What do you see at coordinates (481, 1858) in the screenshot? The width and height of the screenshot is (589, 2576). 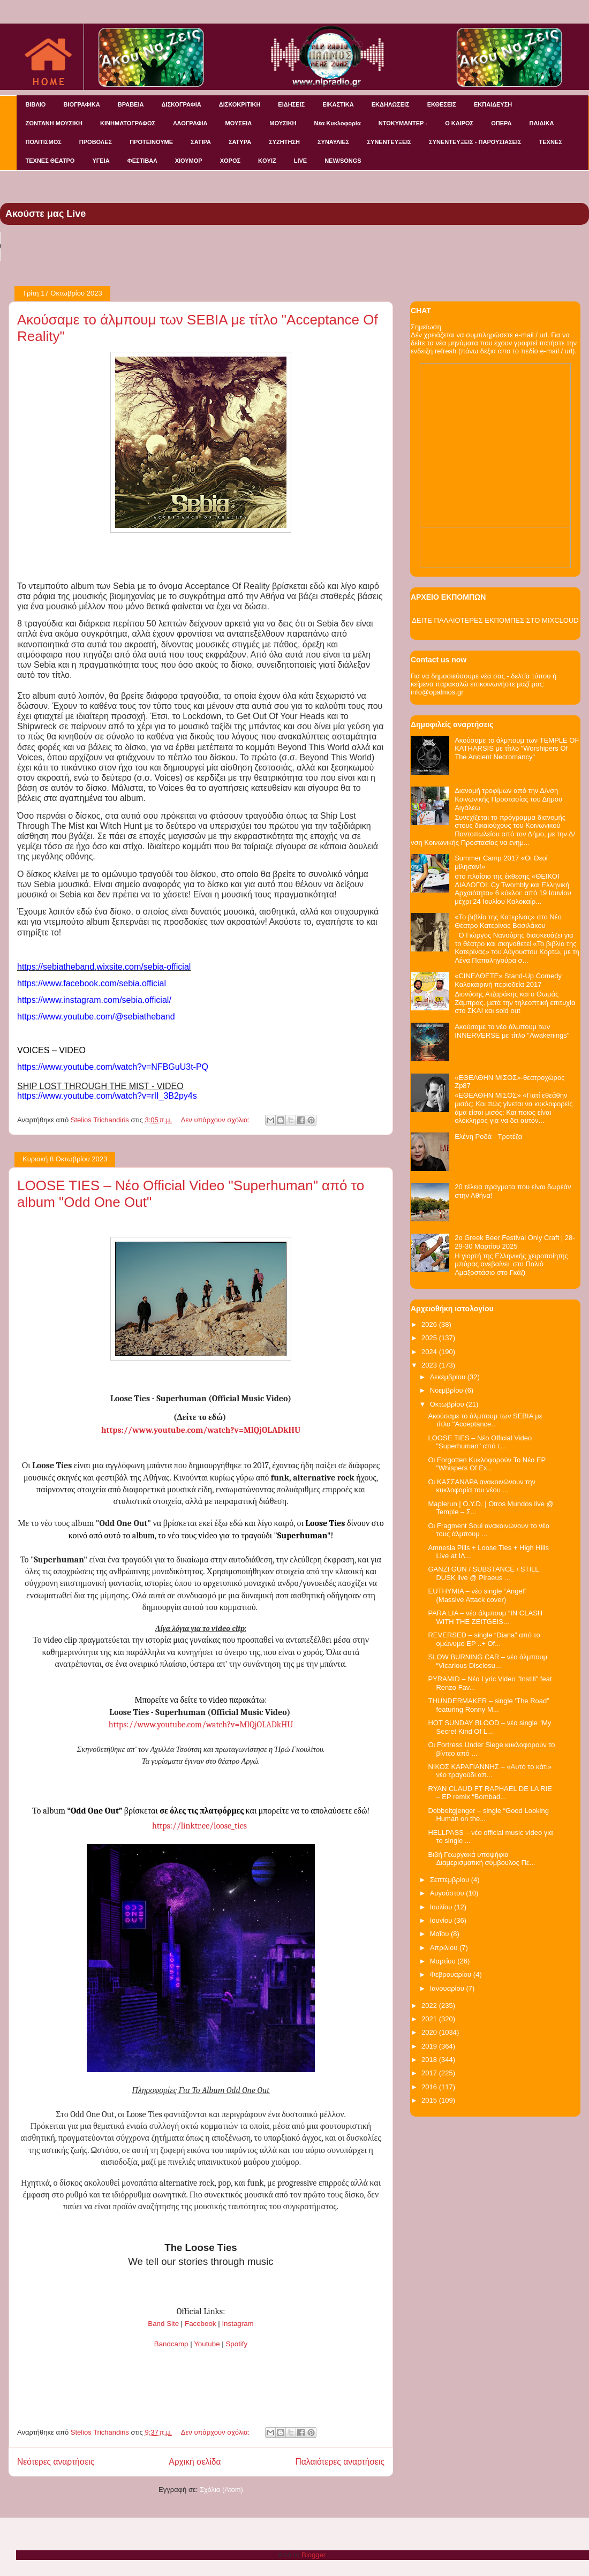 I see `Βιβή Γεωργακά υποψήφια Διαμερισματική σύμβουλος Πε...` at bounding box center [481, 1858].